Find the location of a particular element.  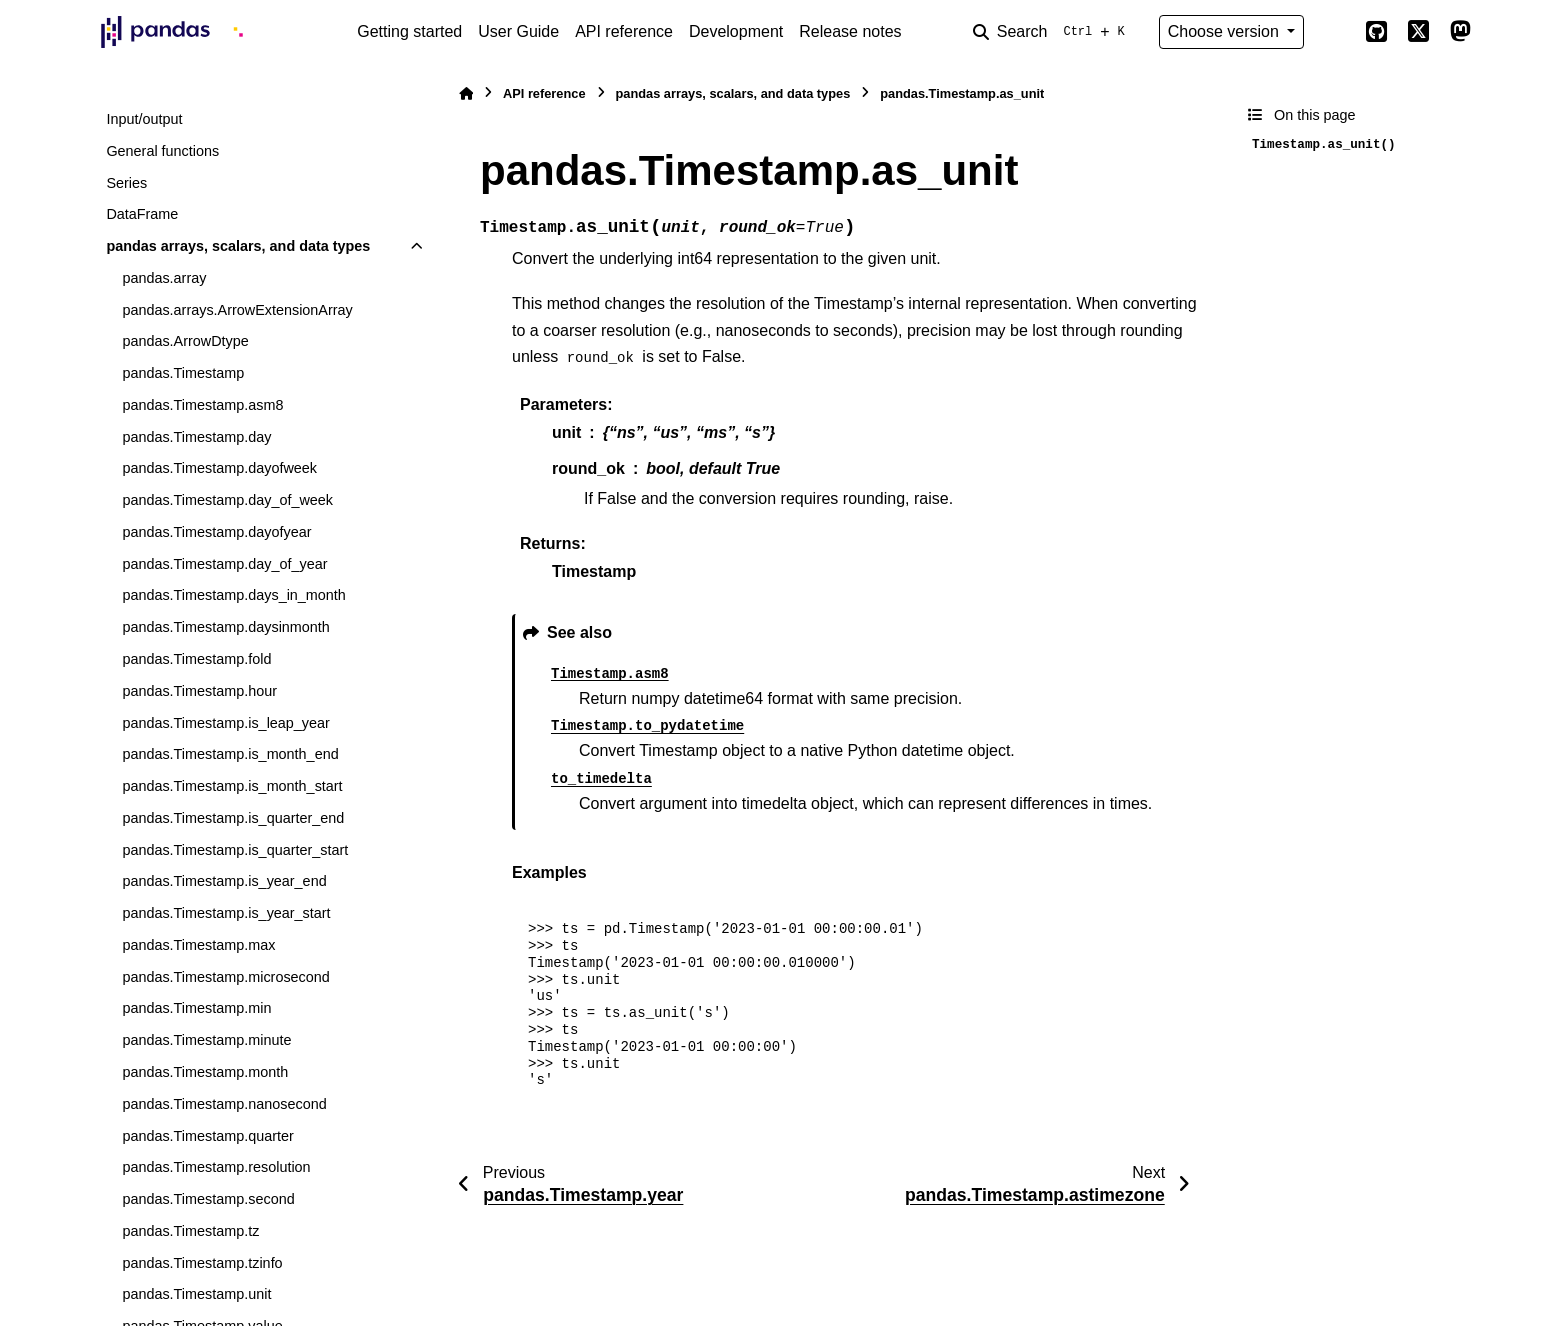

pandas.Timestamp.resolution is located at coordinates (216, 1167).